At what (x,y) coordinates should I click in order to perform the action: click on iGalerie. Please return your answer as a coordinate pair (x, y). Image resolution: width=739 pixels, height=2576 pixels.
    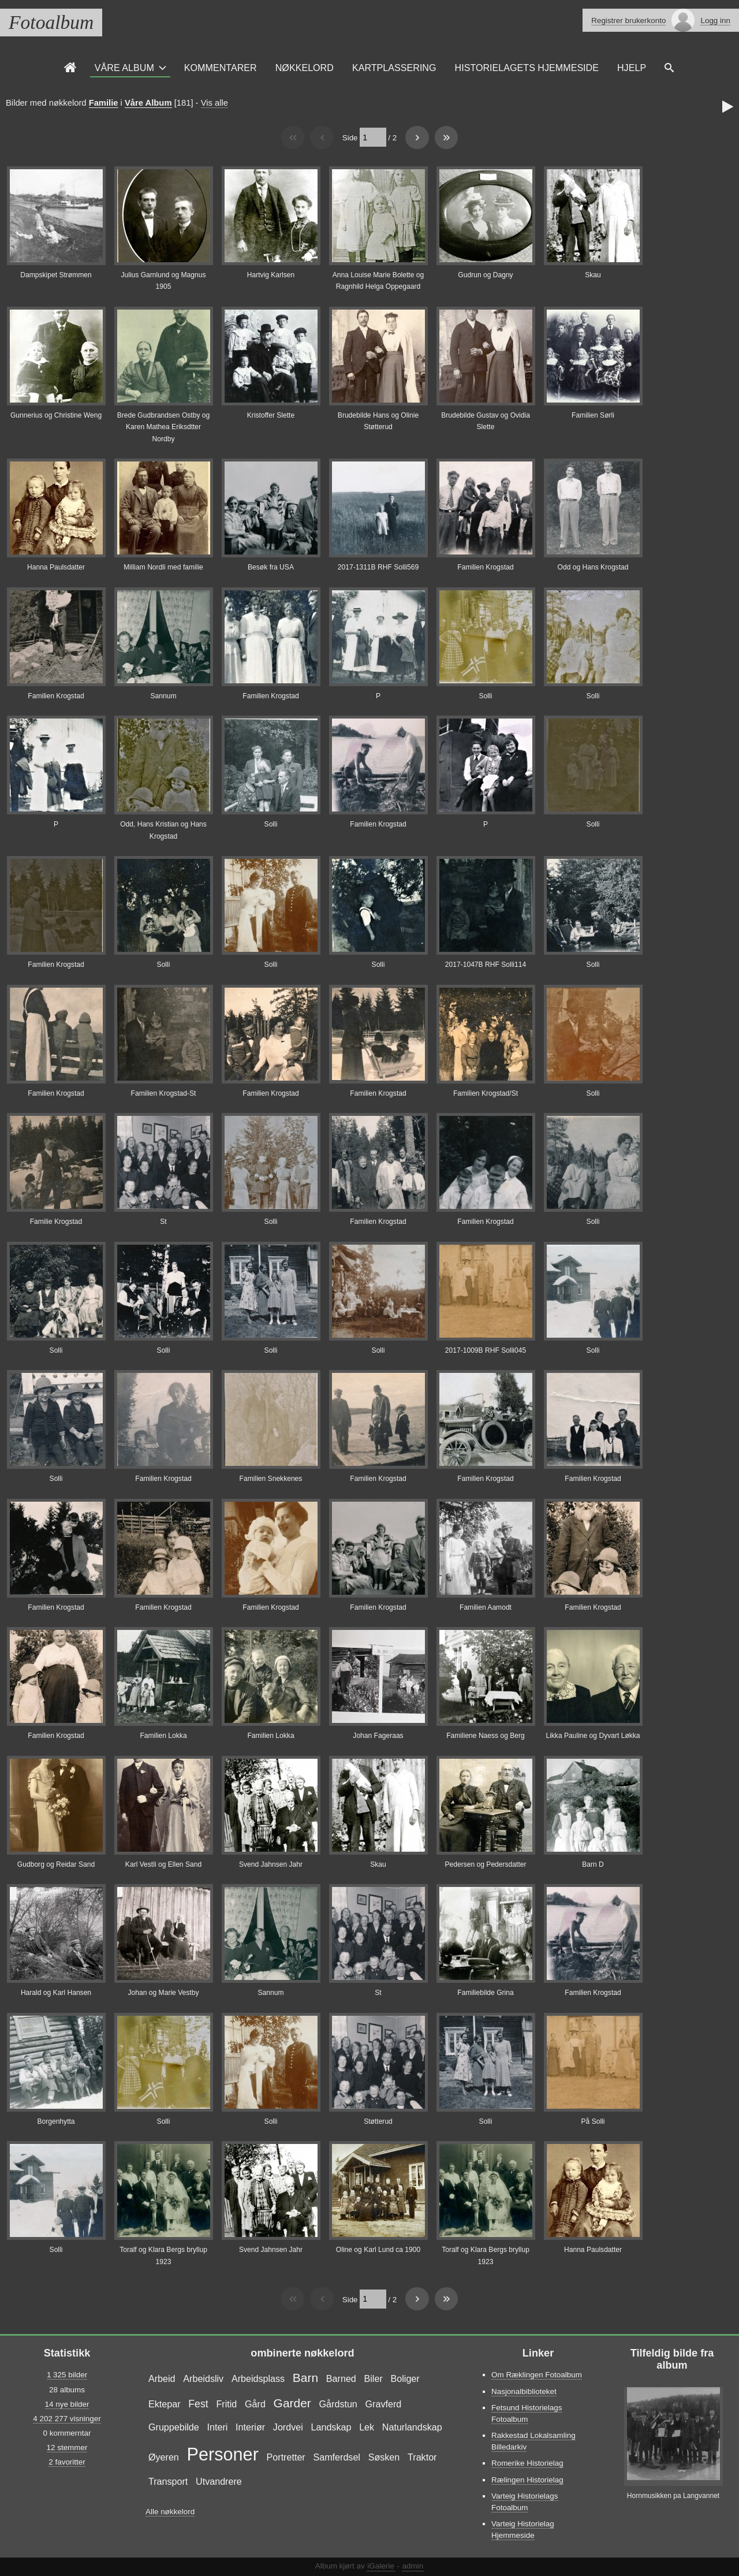
    Looking at the image, I should click on (380, 2566).